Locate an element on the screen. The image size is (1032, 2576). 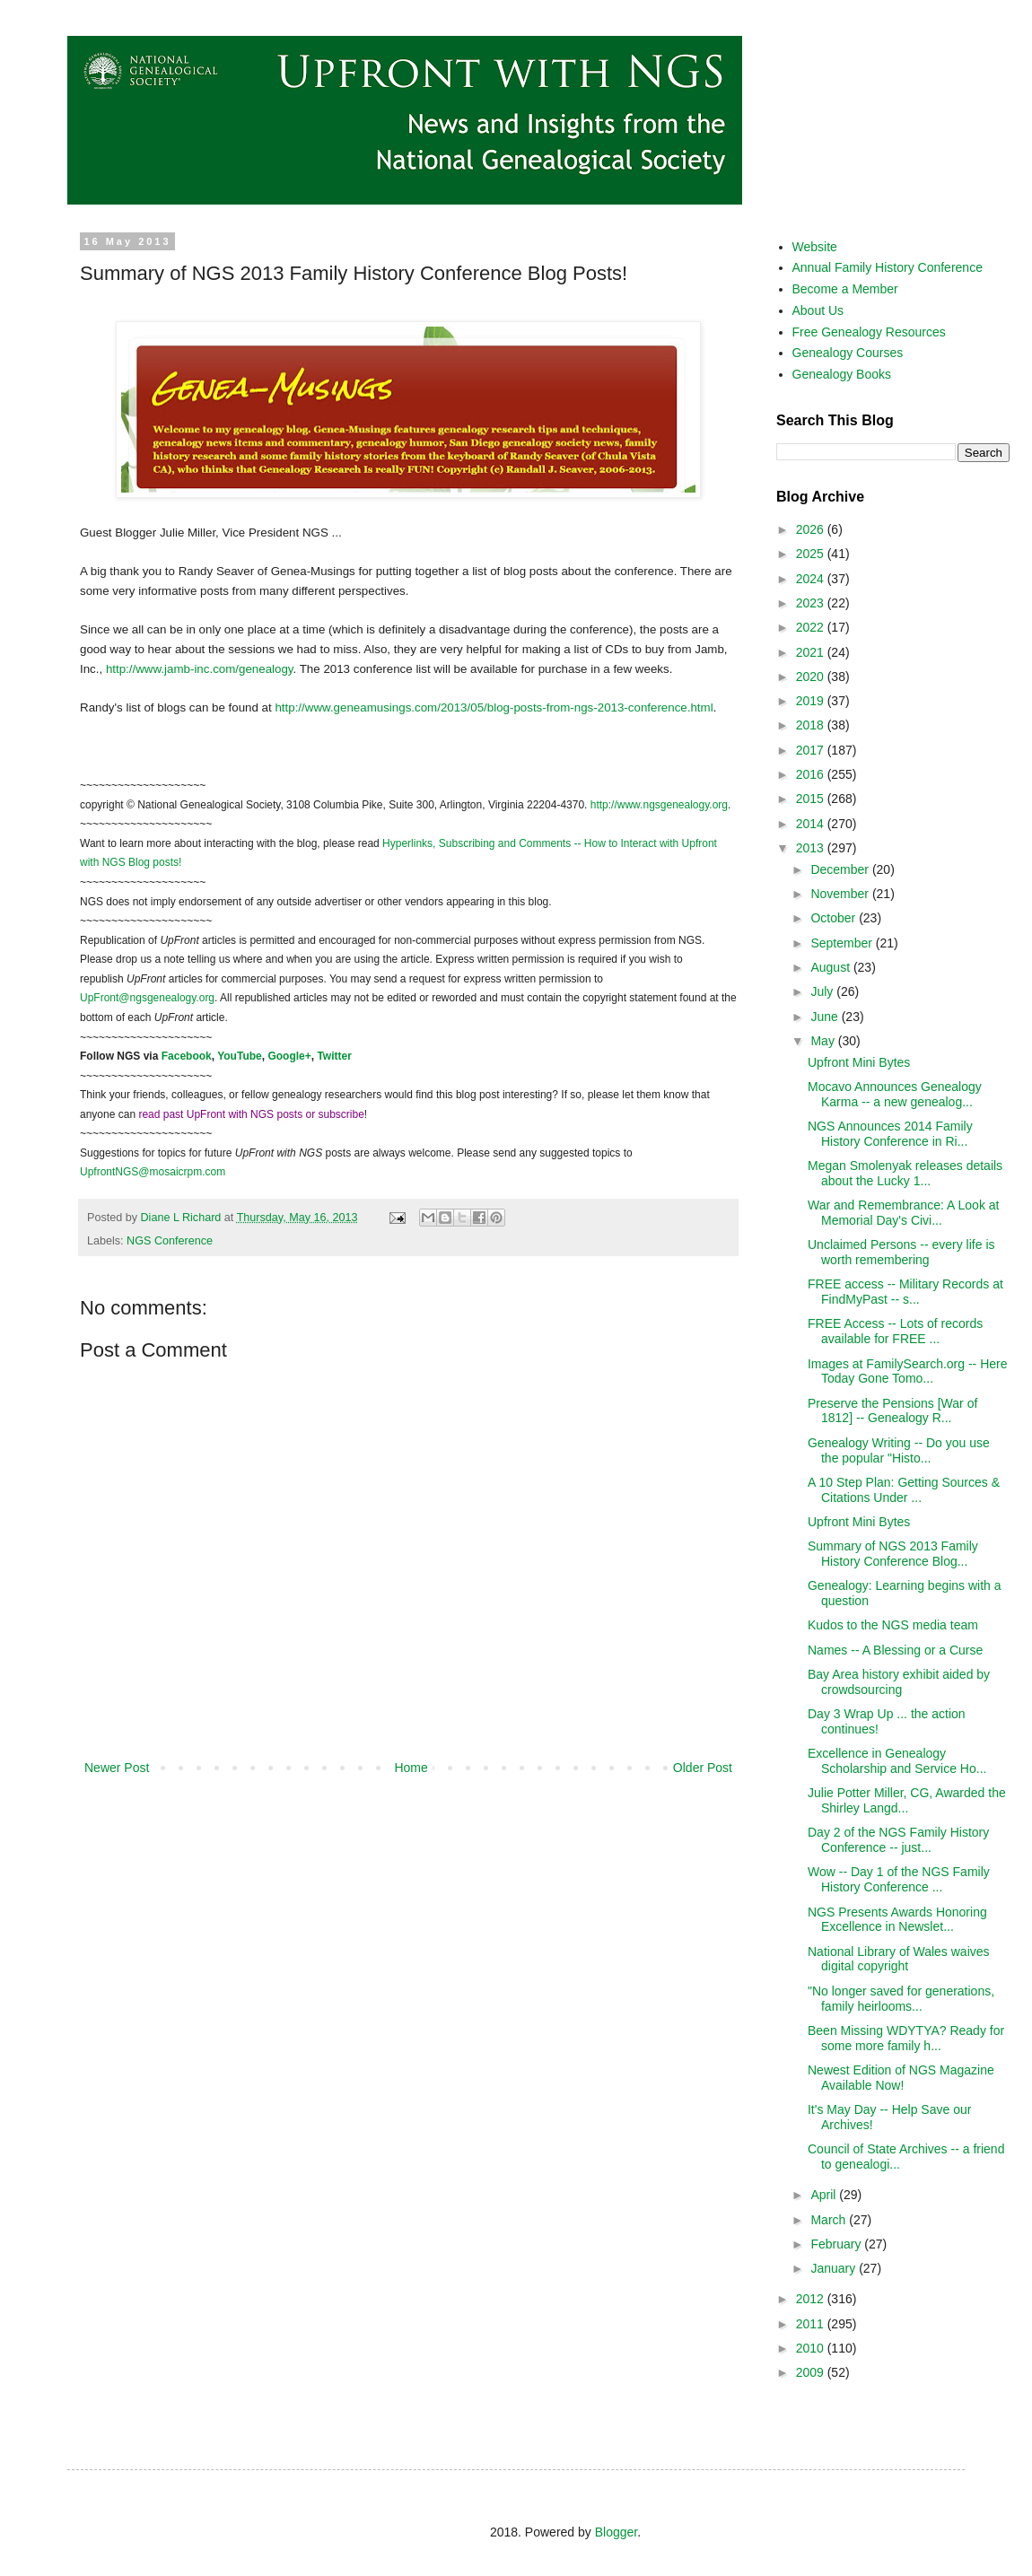
2016 is located at coordinates (811, 774).